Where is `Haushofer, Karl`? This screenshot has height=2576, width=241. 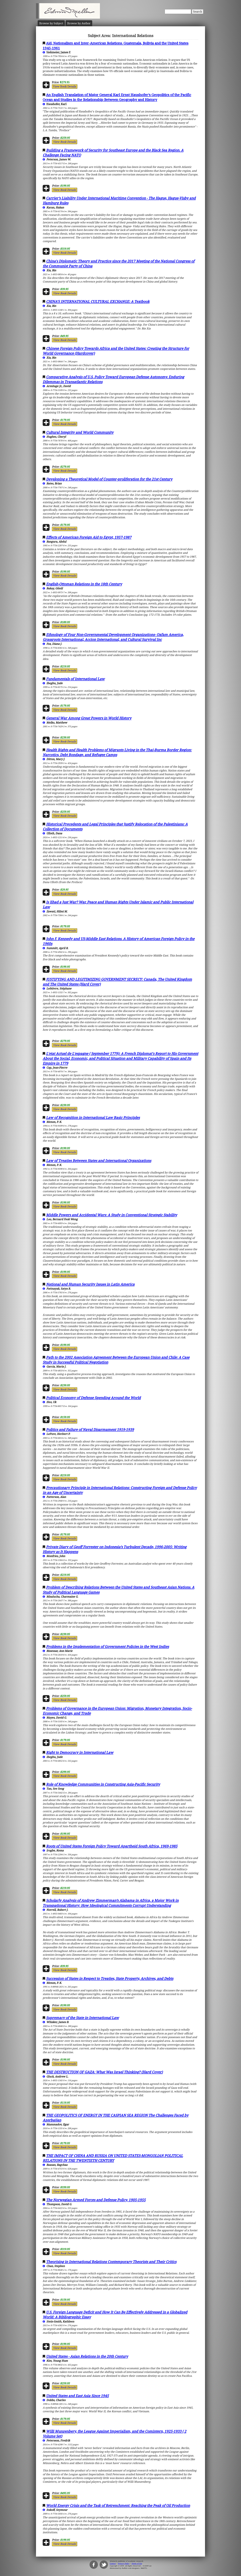
Haushofer, Karl is located at coordinates (54, 104).